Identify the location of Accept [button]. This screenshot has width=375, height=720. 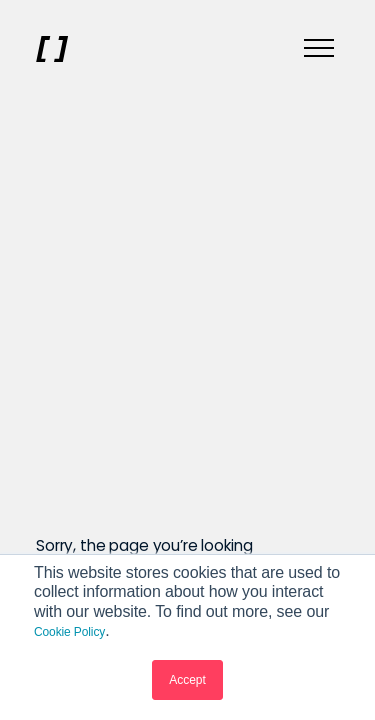
(187, 680).